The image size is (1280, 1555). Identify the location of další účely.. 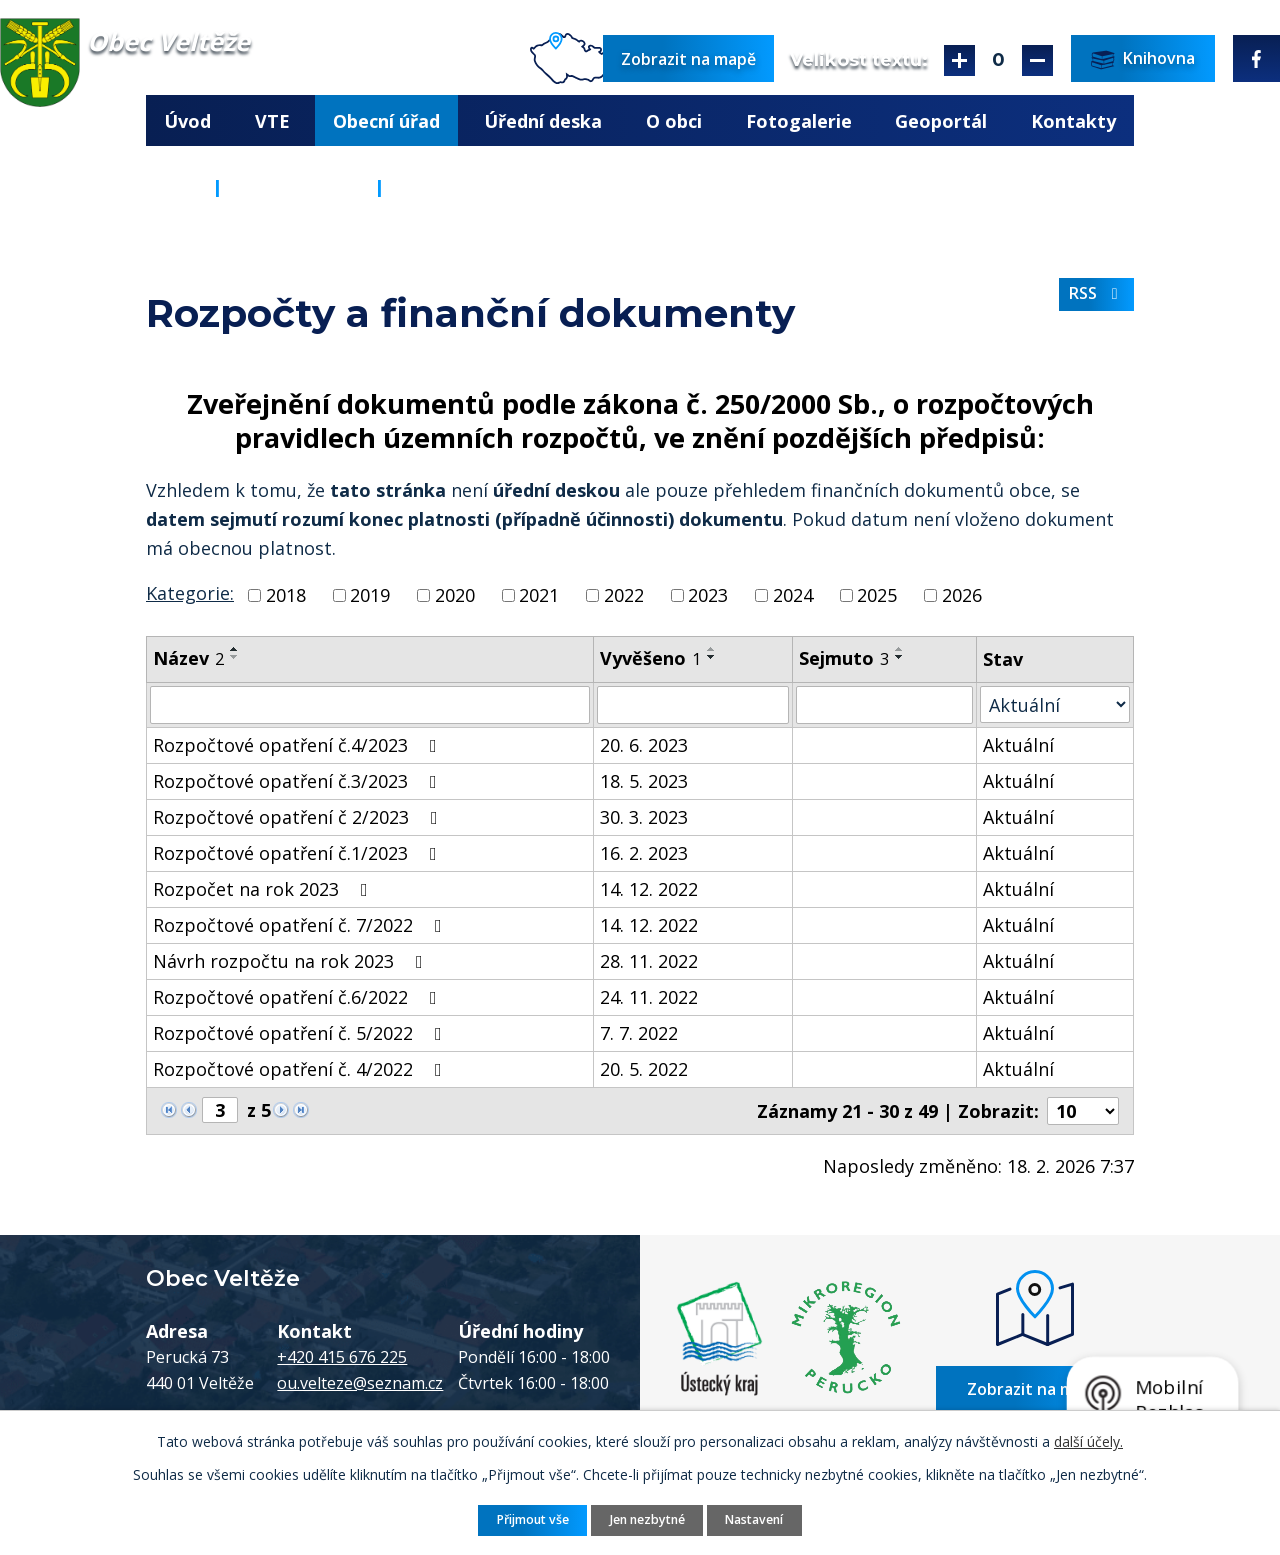
(1088, 1441).